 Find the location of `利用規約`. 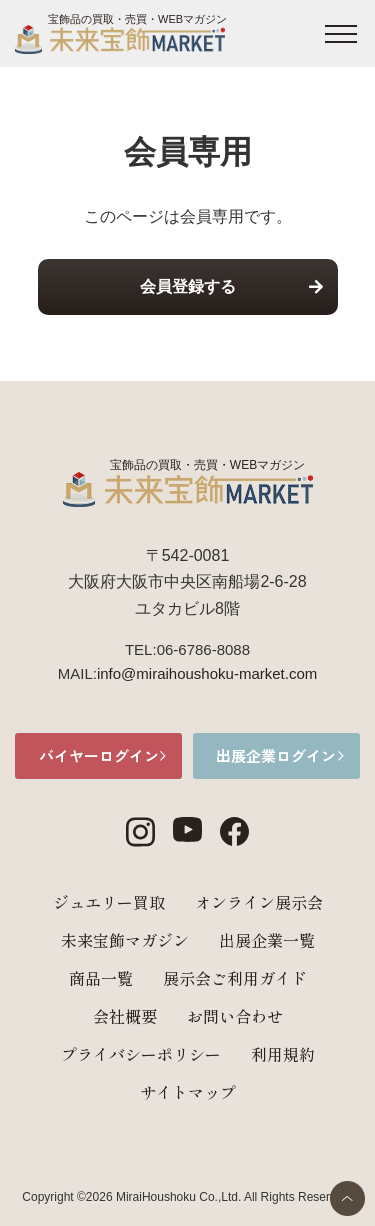

利用規約 is located at coordinates (283, 1054).